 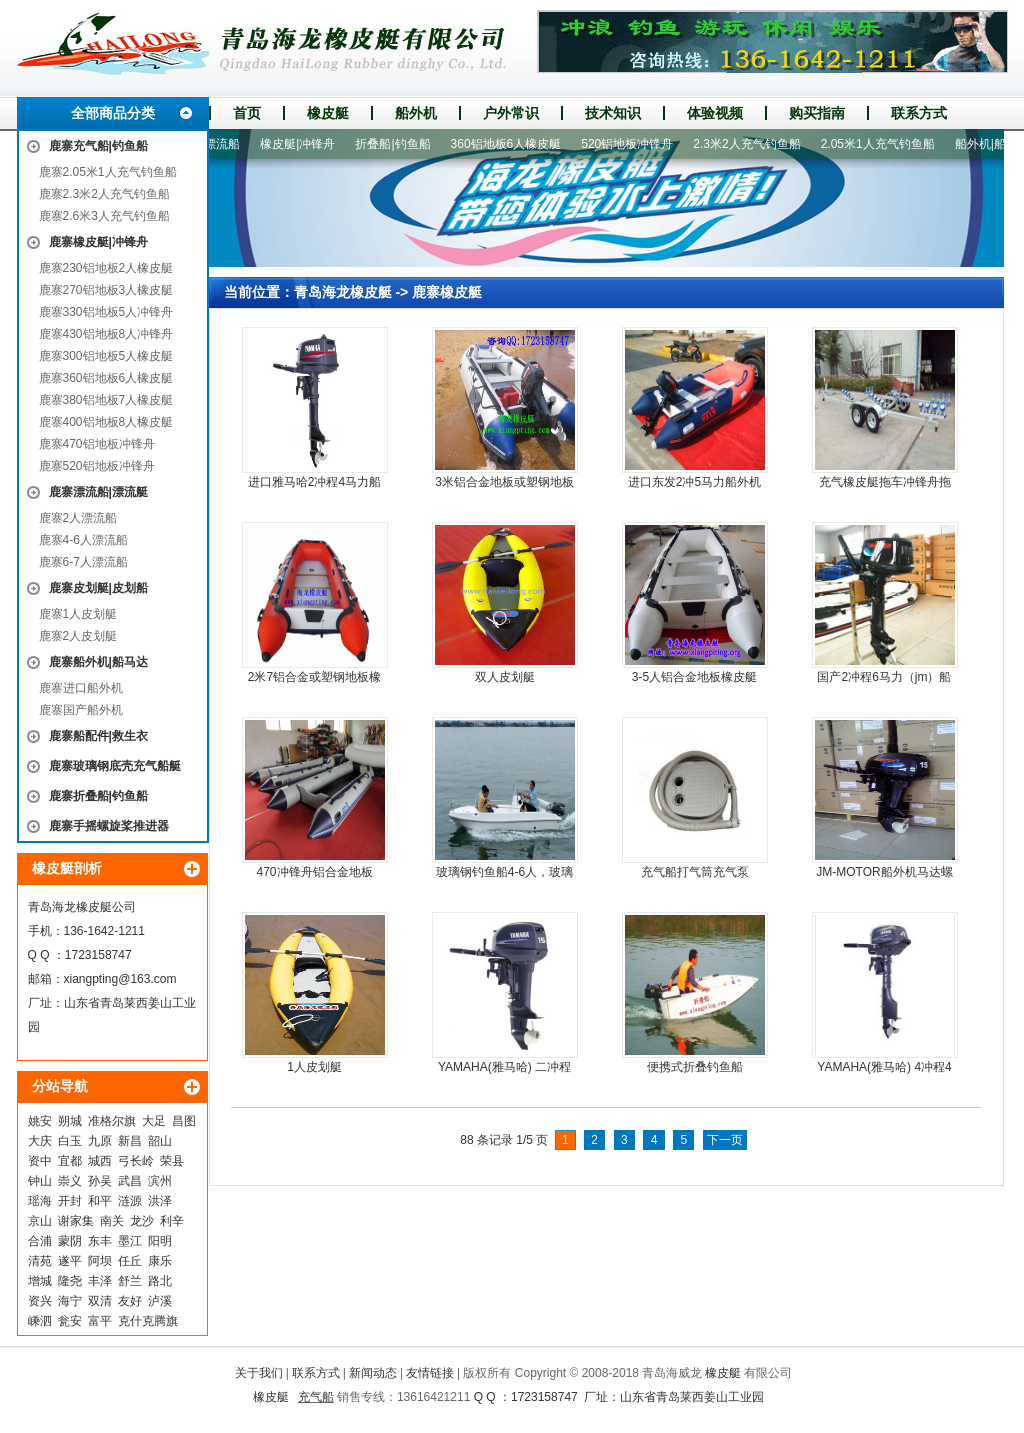 I want to click on 2.3米2人充气钓鱼船, so click(x=753, y=144).